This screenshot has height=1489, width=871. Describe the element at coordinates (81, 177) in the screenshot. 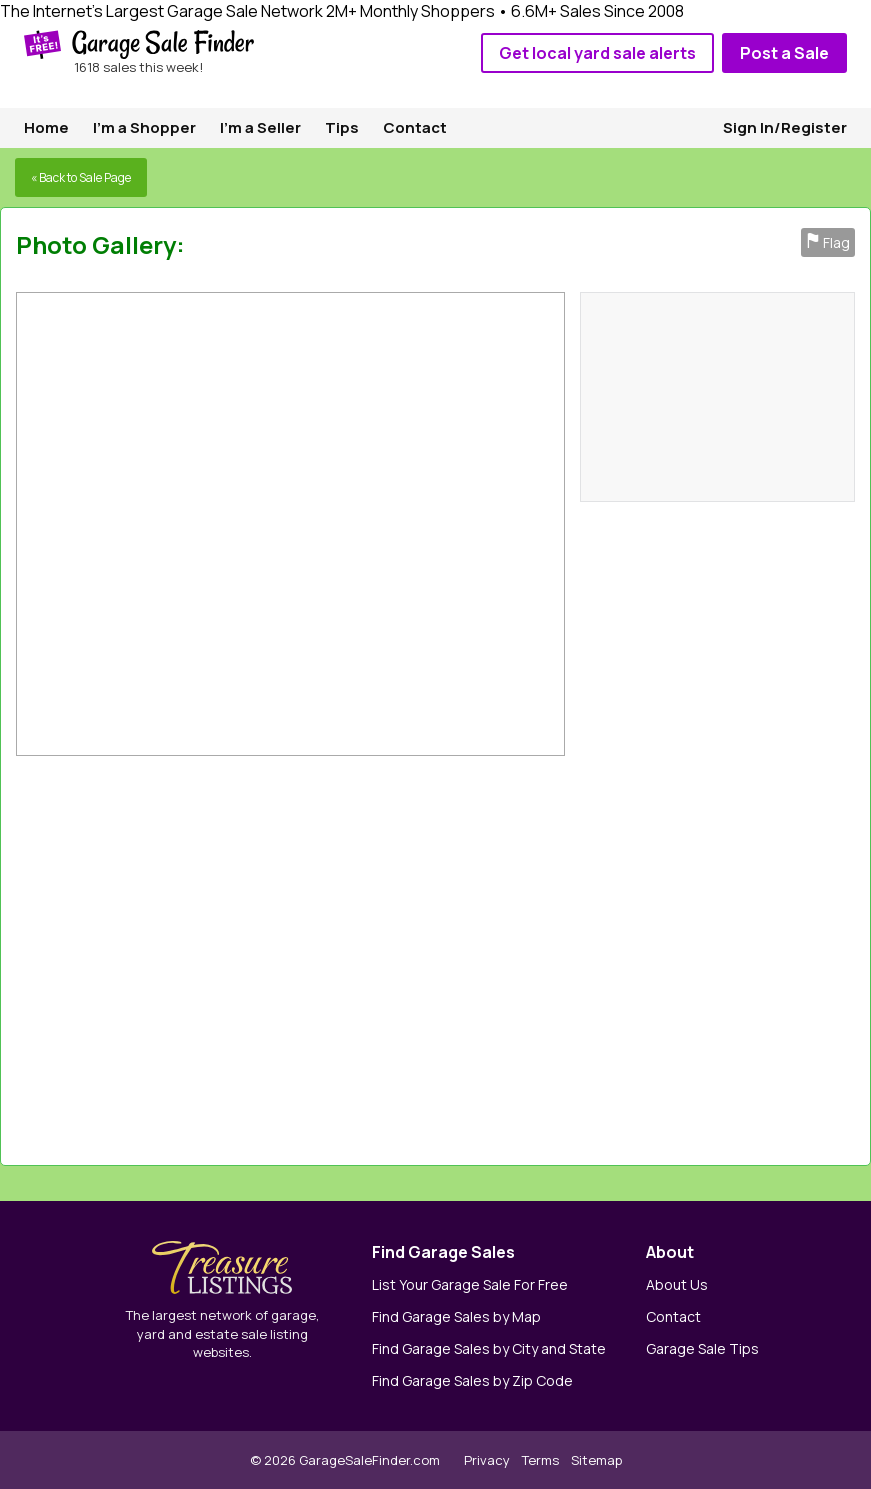

I see `« Back to Sale Page` at that location.